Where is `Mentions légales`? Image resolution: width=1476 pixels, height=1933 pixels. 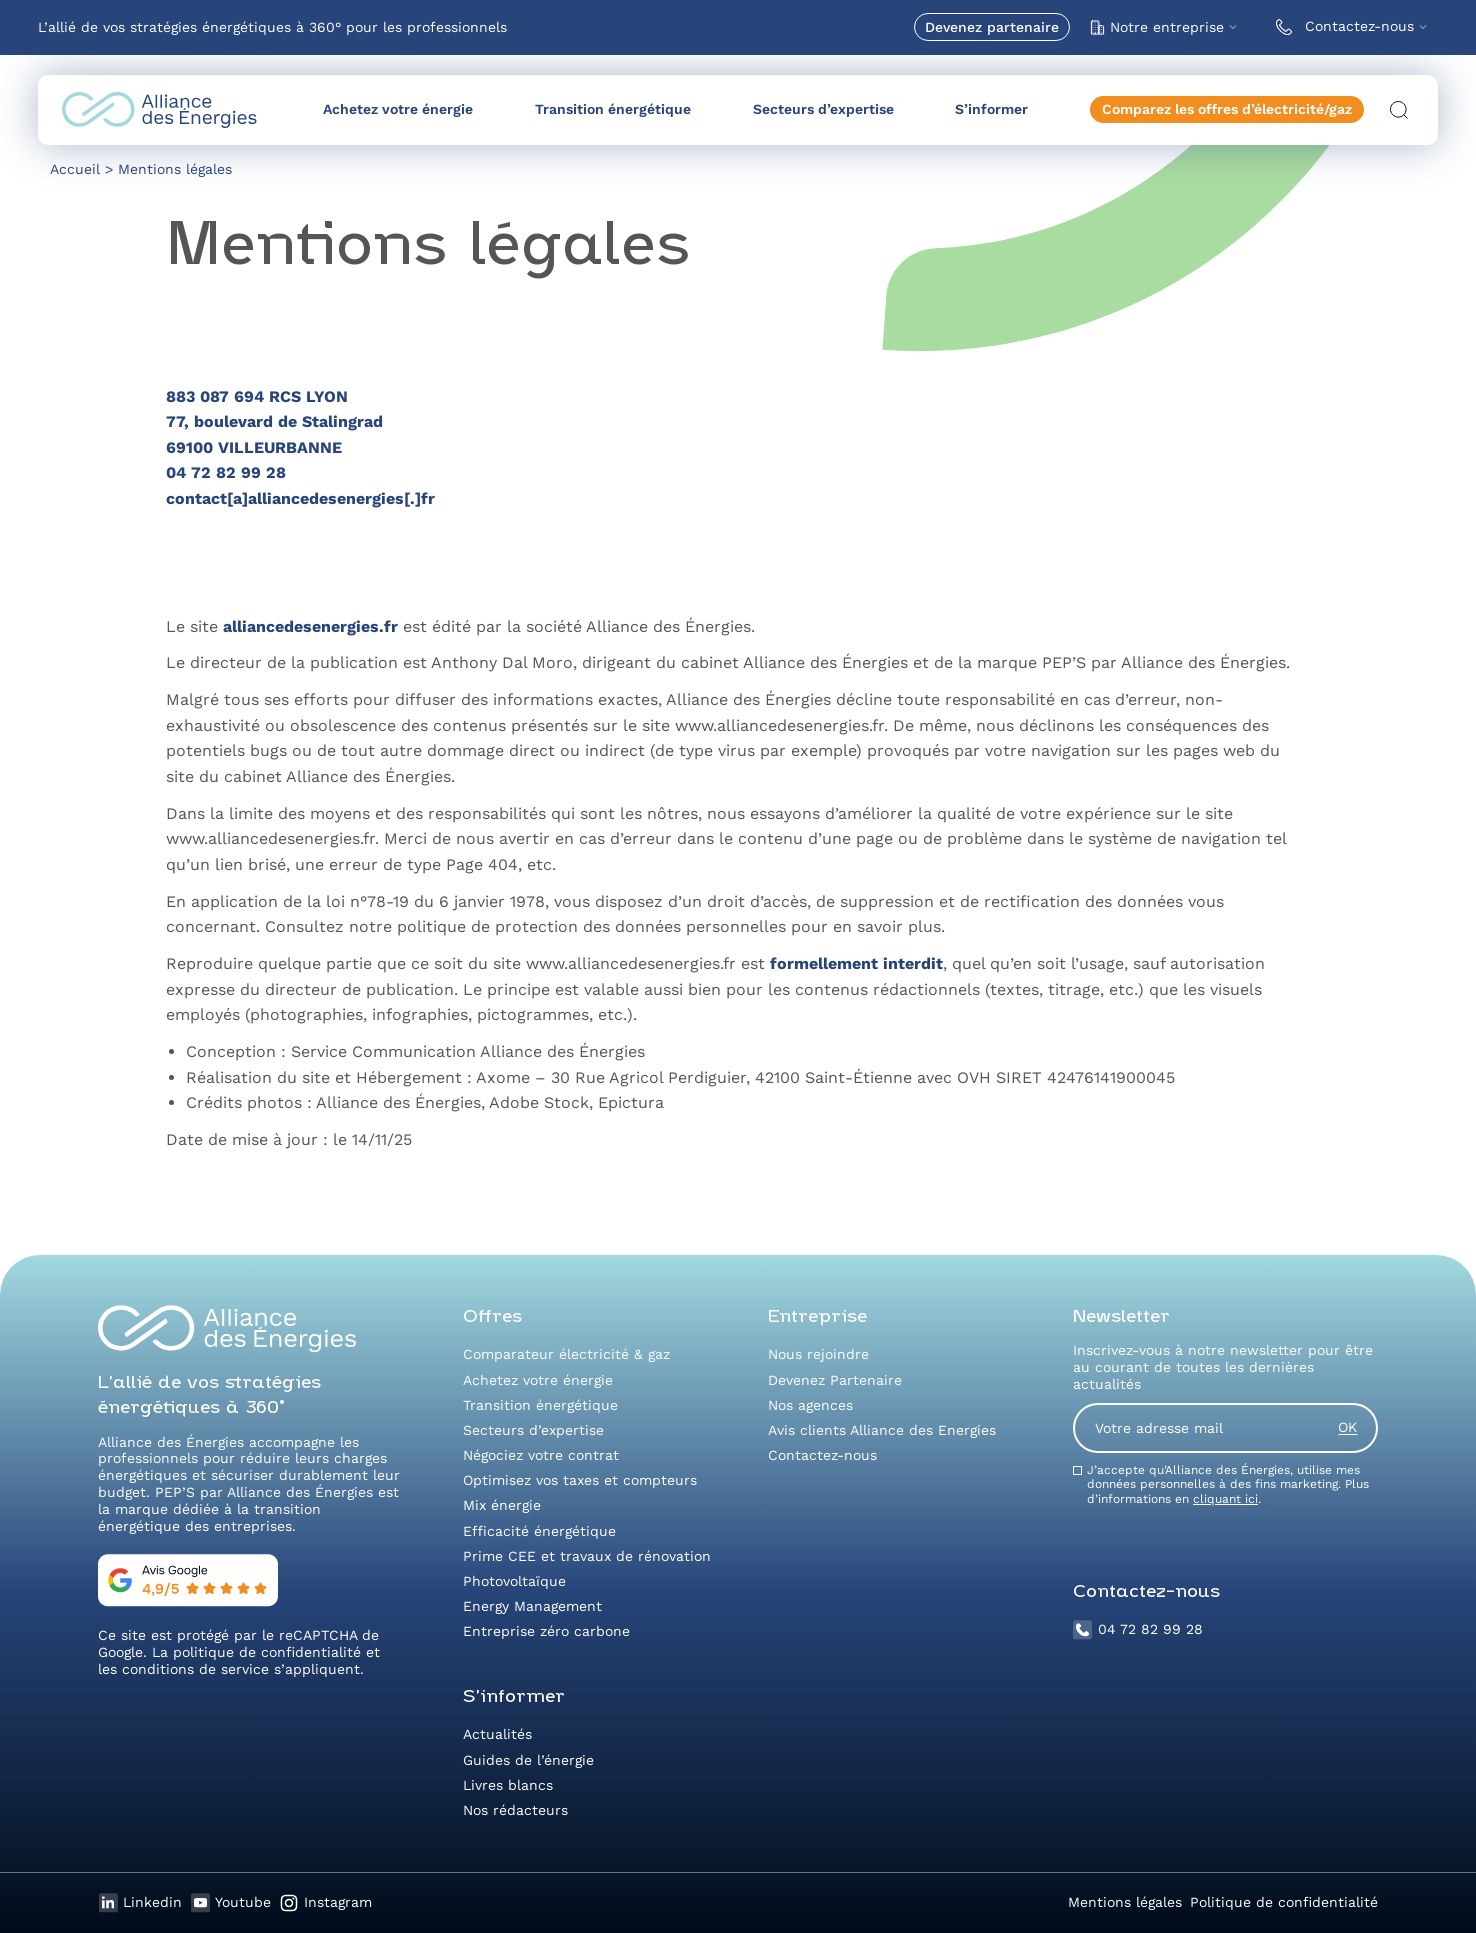
Mentions légales is located at coordinates (1125, 1902).